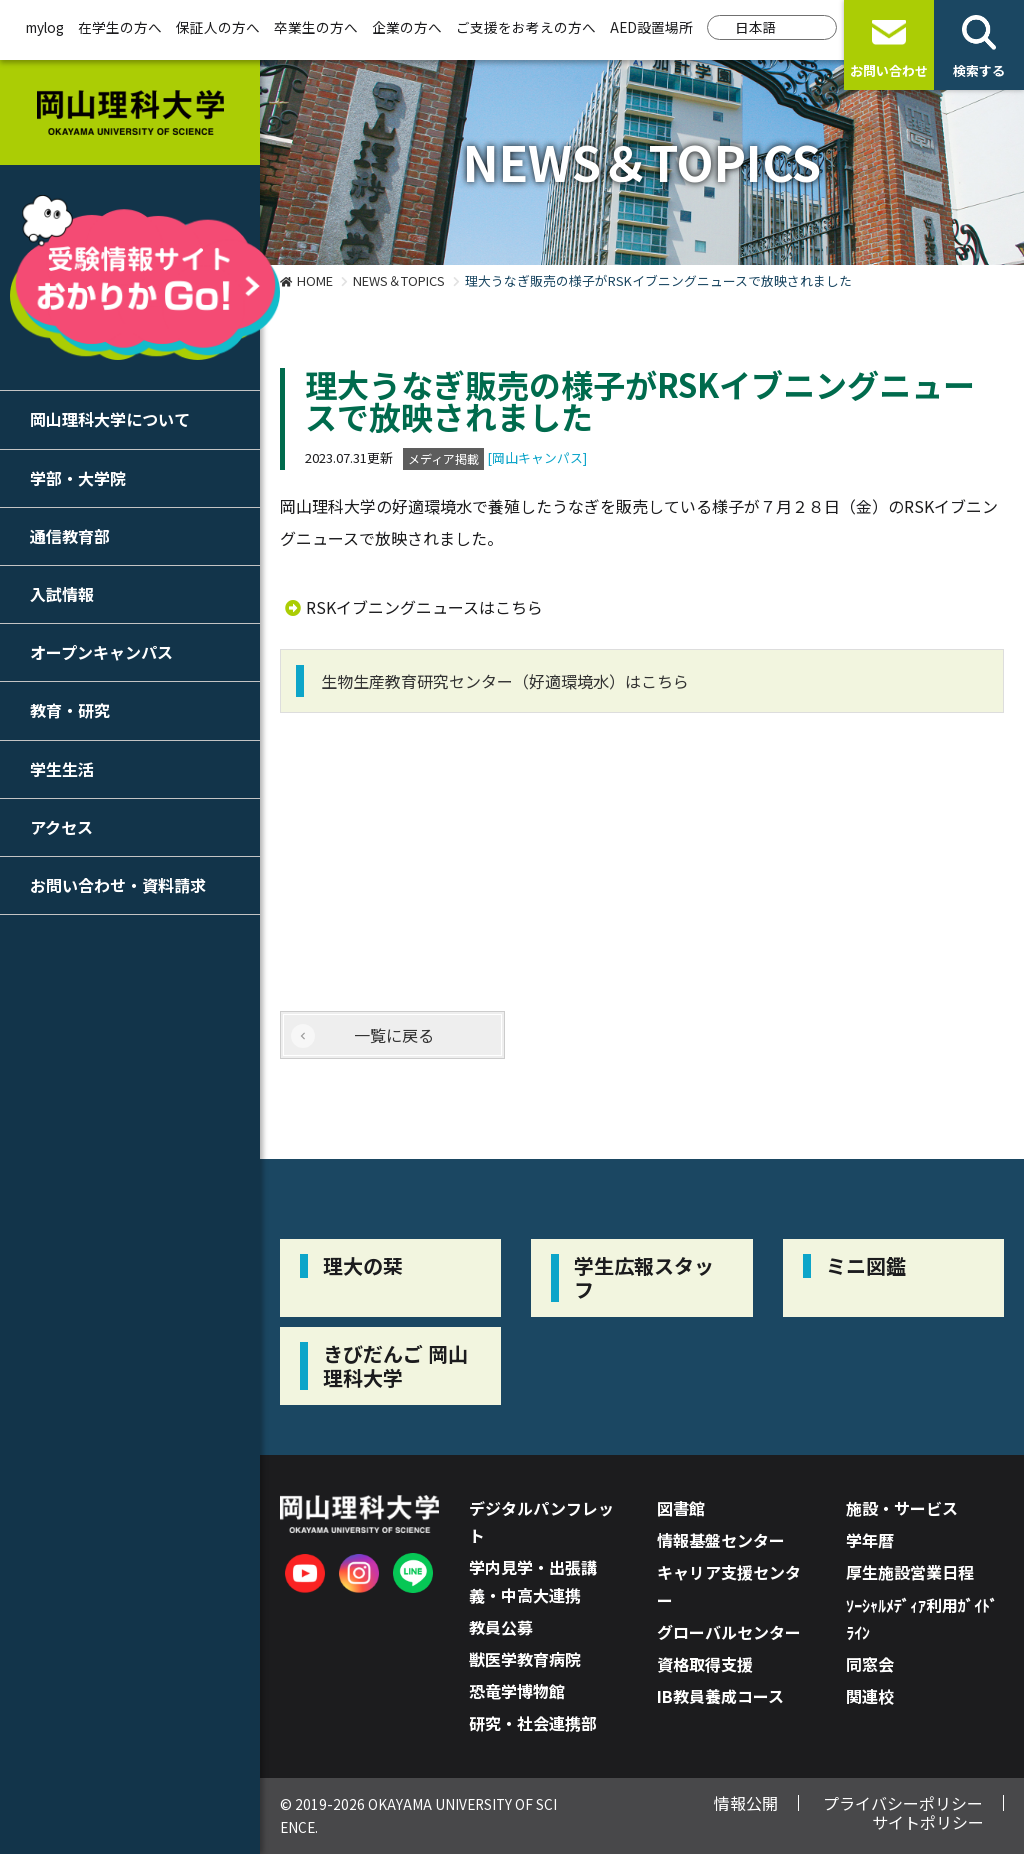 This screenshot has height=1854, width=1024. I want to click on ご支援をお考えの方へ, so click(526, 27).